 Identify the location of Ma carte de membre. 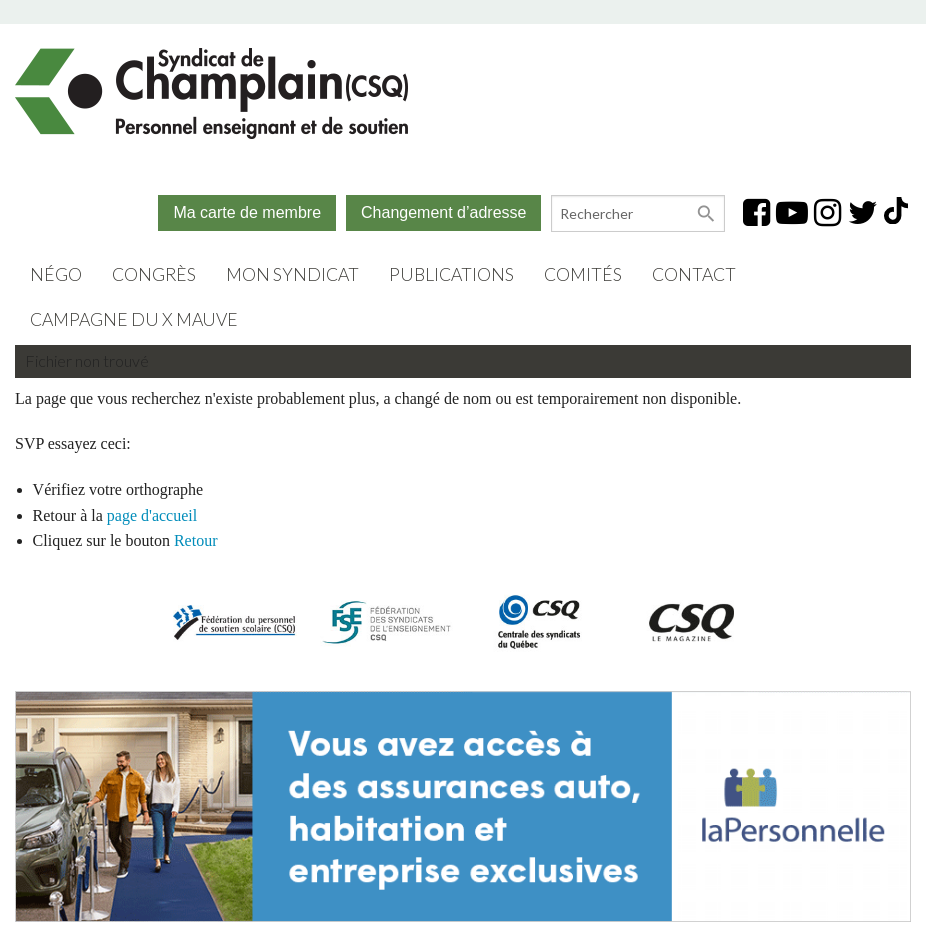
(247, 212).